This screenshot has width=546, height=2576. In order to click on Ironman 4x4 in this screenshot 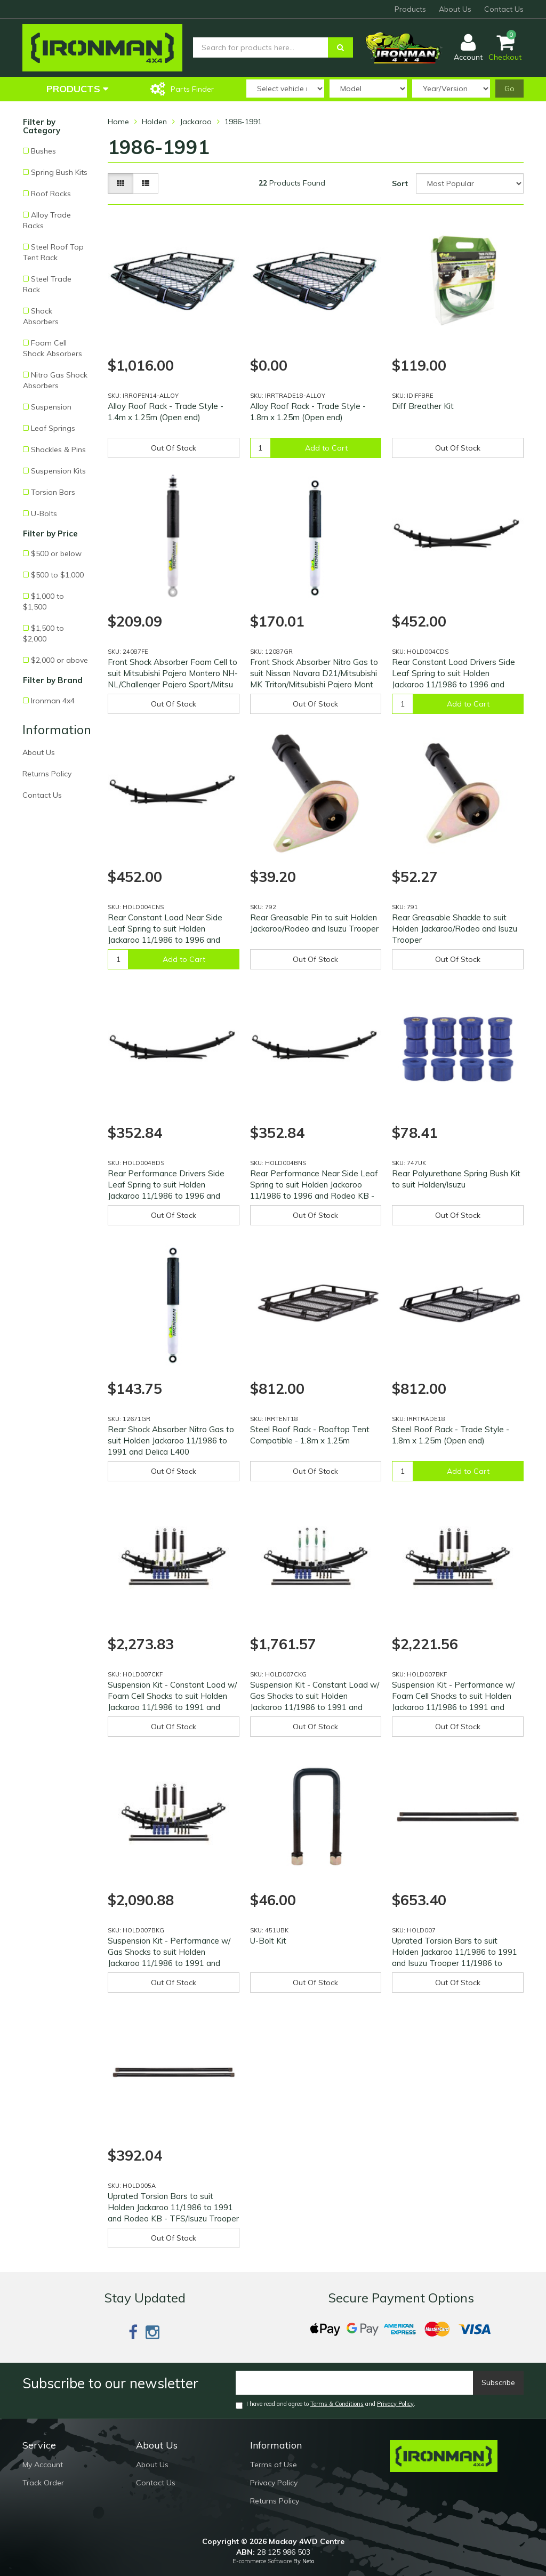, I will do `click(53, 700)`.